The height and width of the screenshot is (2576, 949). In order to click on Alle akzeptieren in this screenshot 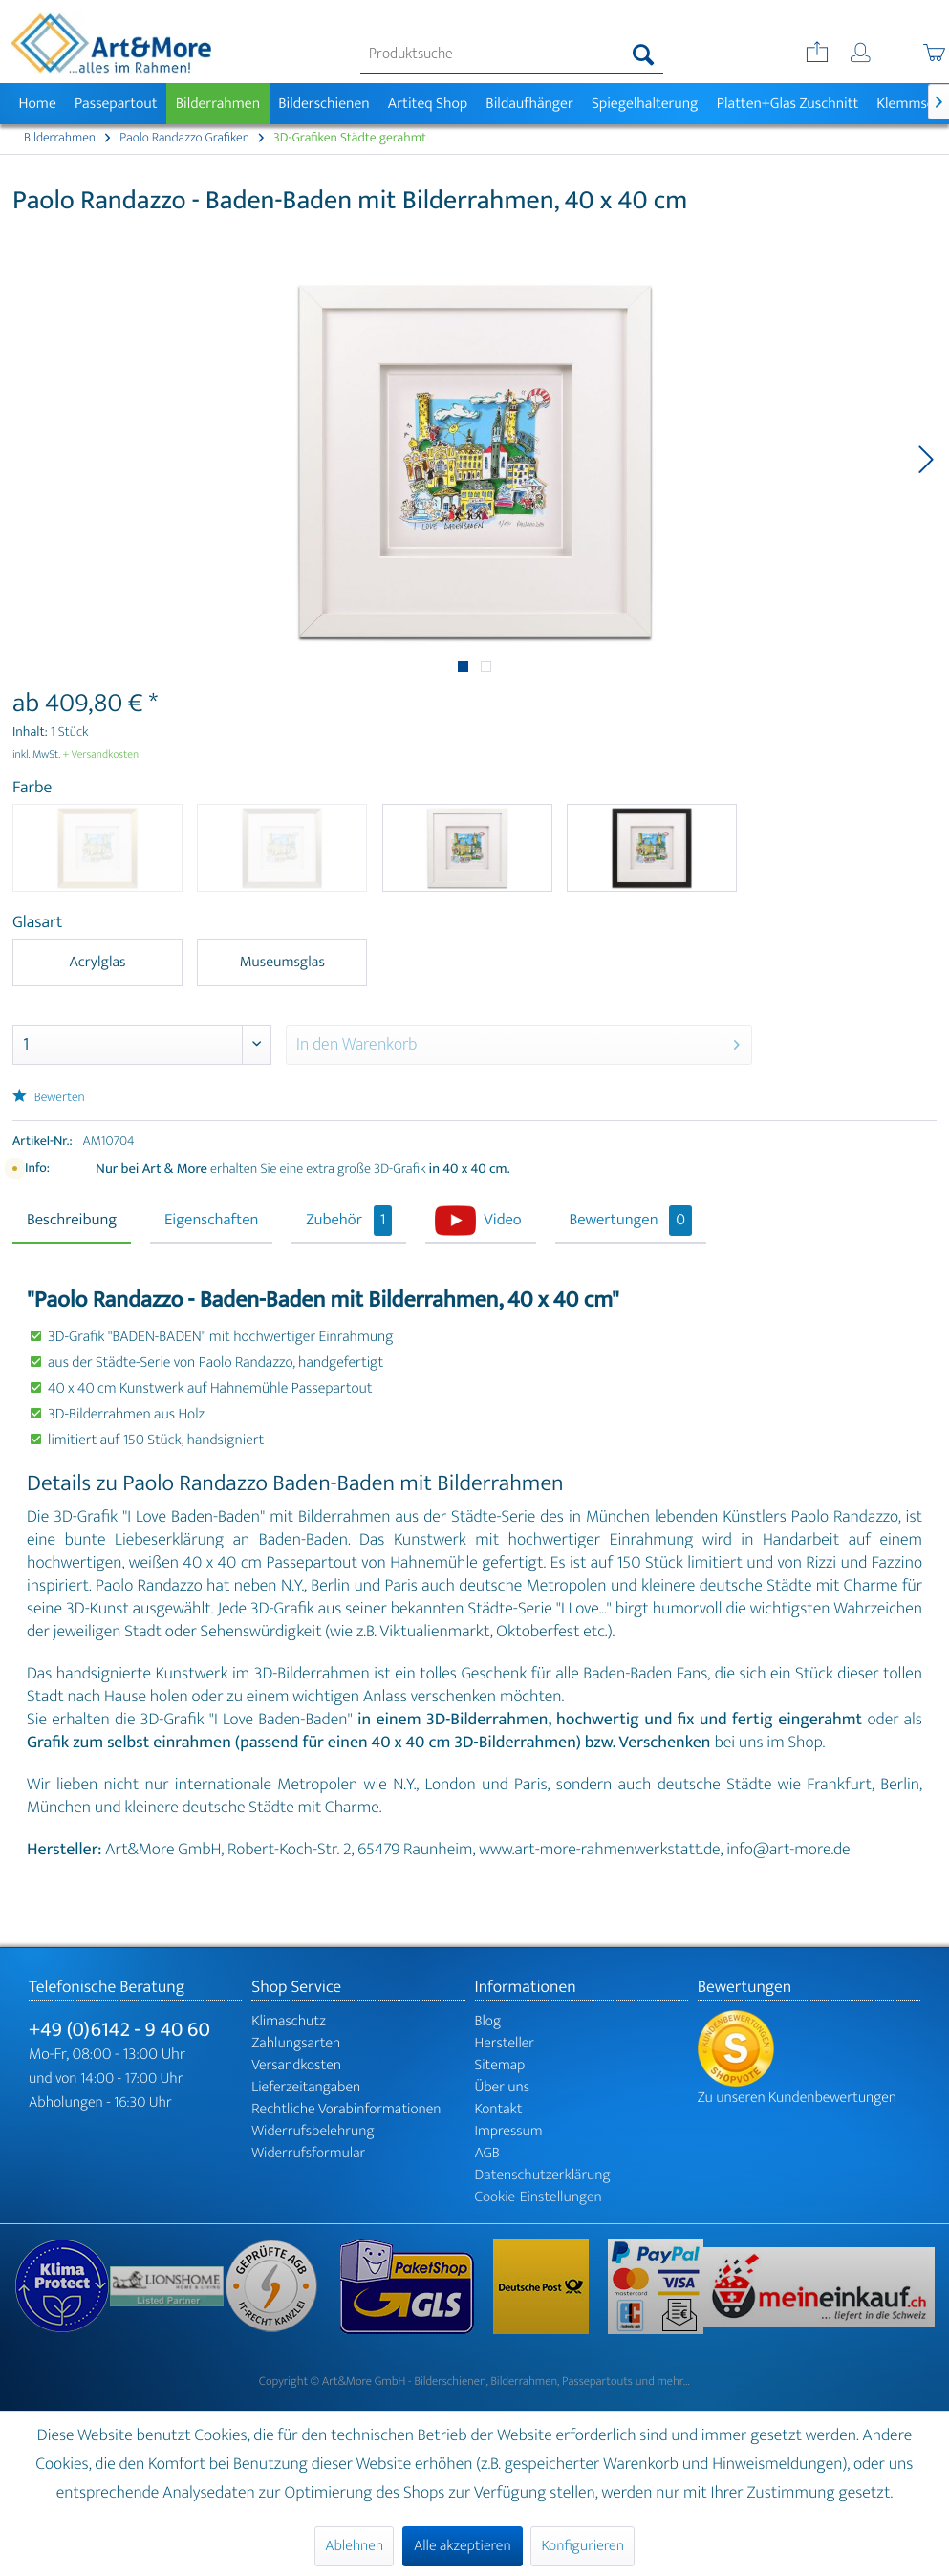, I will do `click(462, 2546)`.